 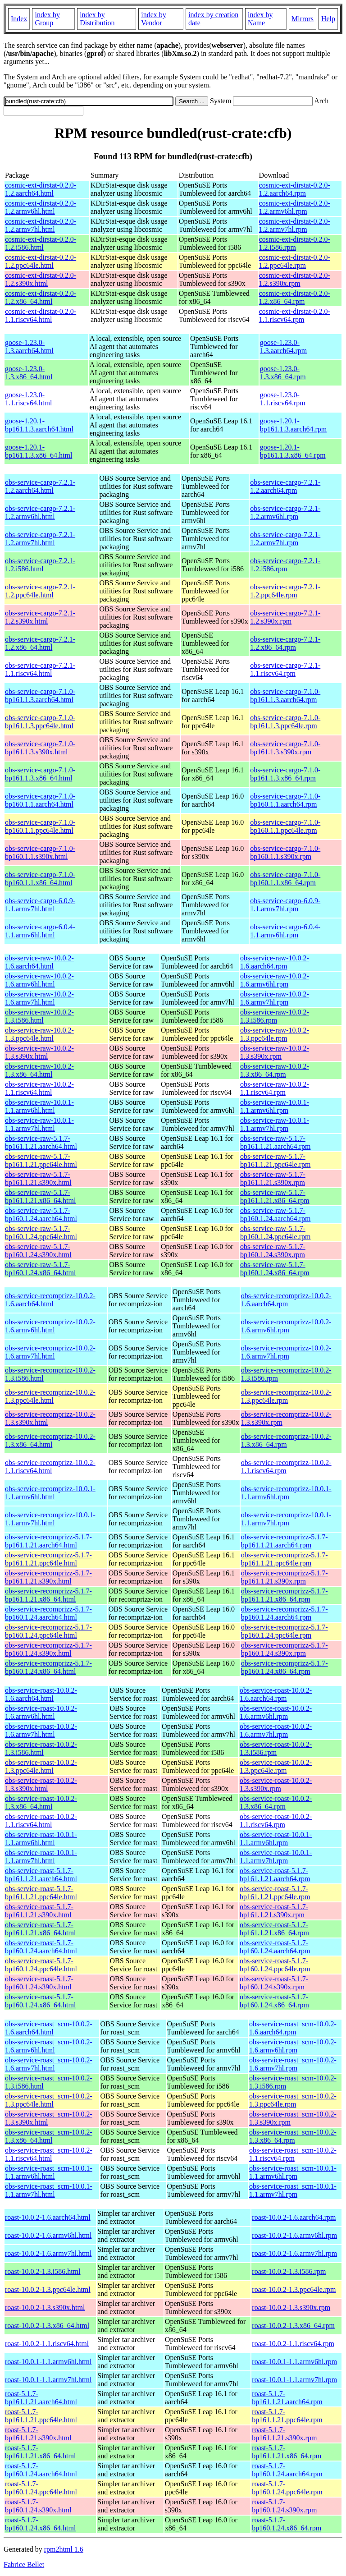 What do you see at coordinates (328, 19) in the screenshot?
I see `Help` at bounding box center [328, 19].